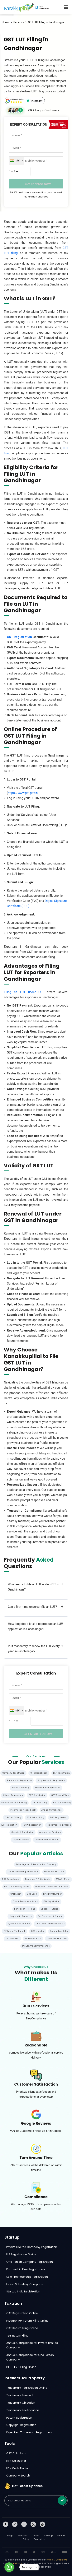  I want to click on Trademark Registration, so click(59, 1825).